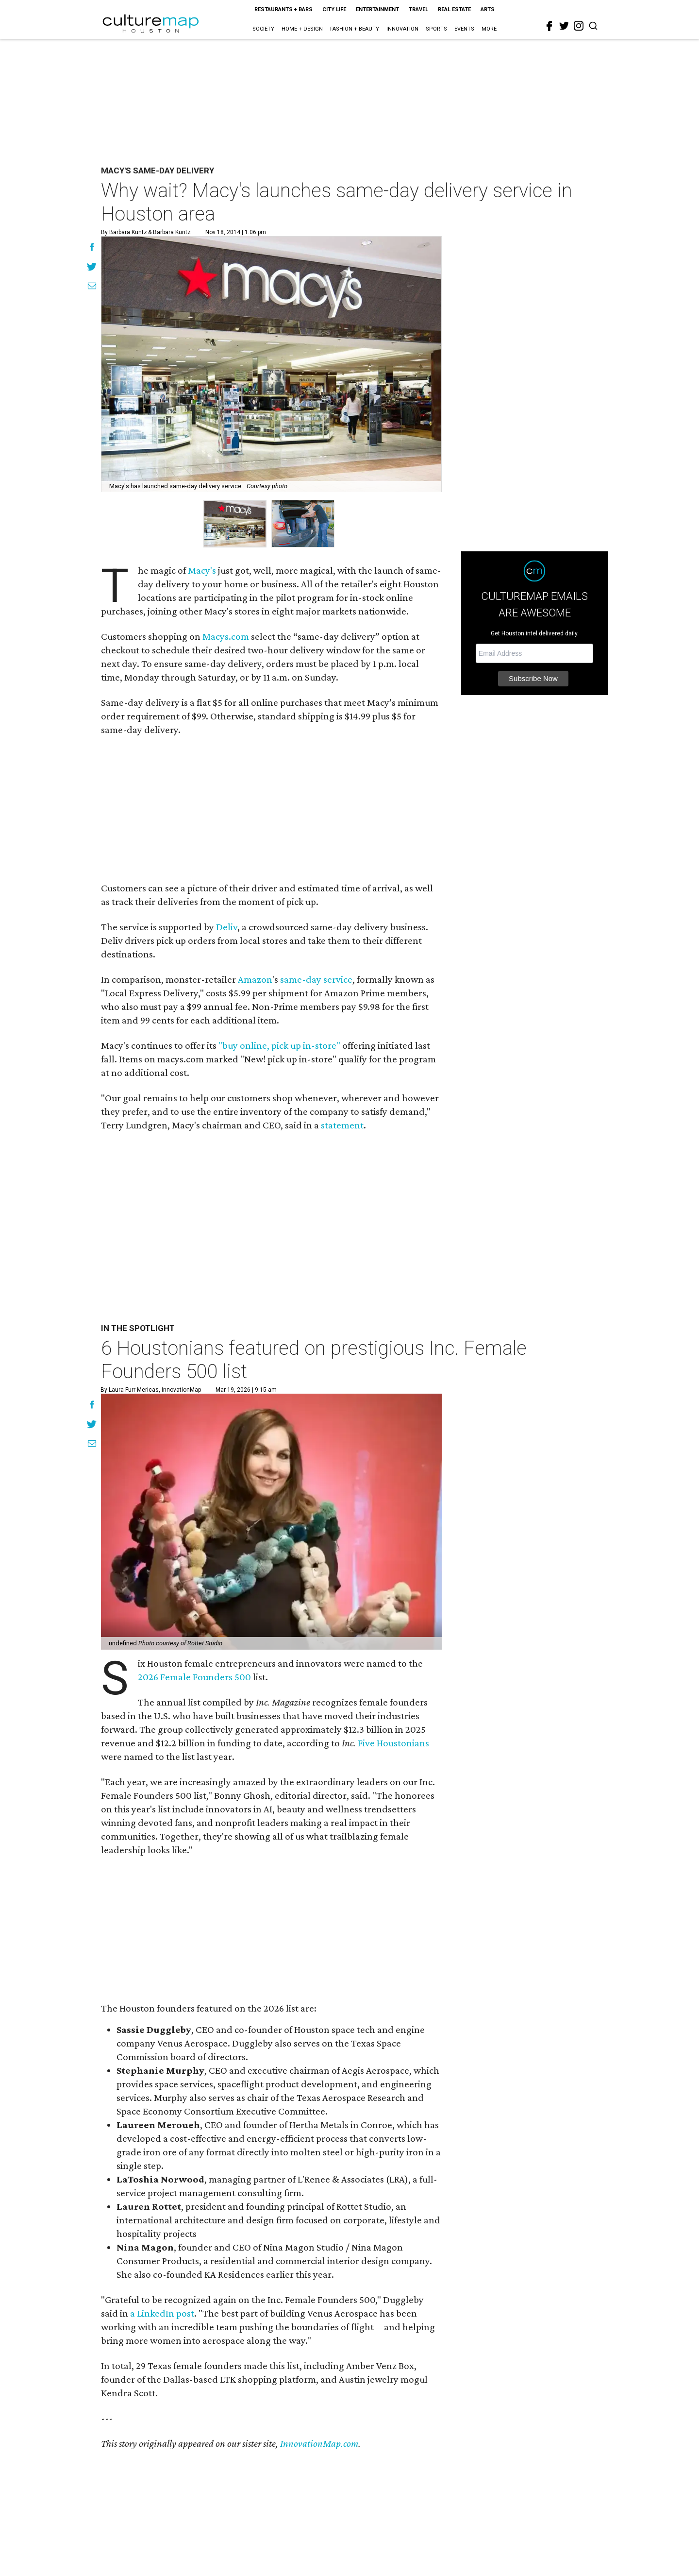 This screenshot has width=699, height=2576. What do you see at coordinates (354, 29) in the screenshot?
I see `Fashion + Beauty` at bounding box center [354, 29].